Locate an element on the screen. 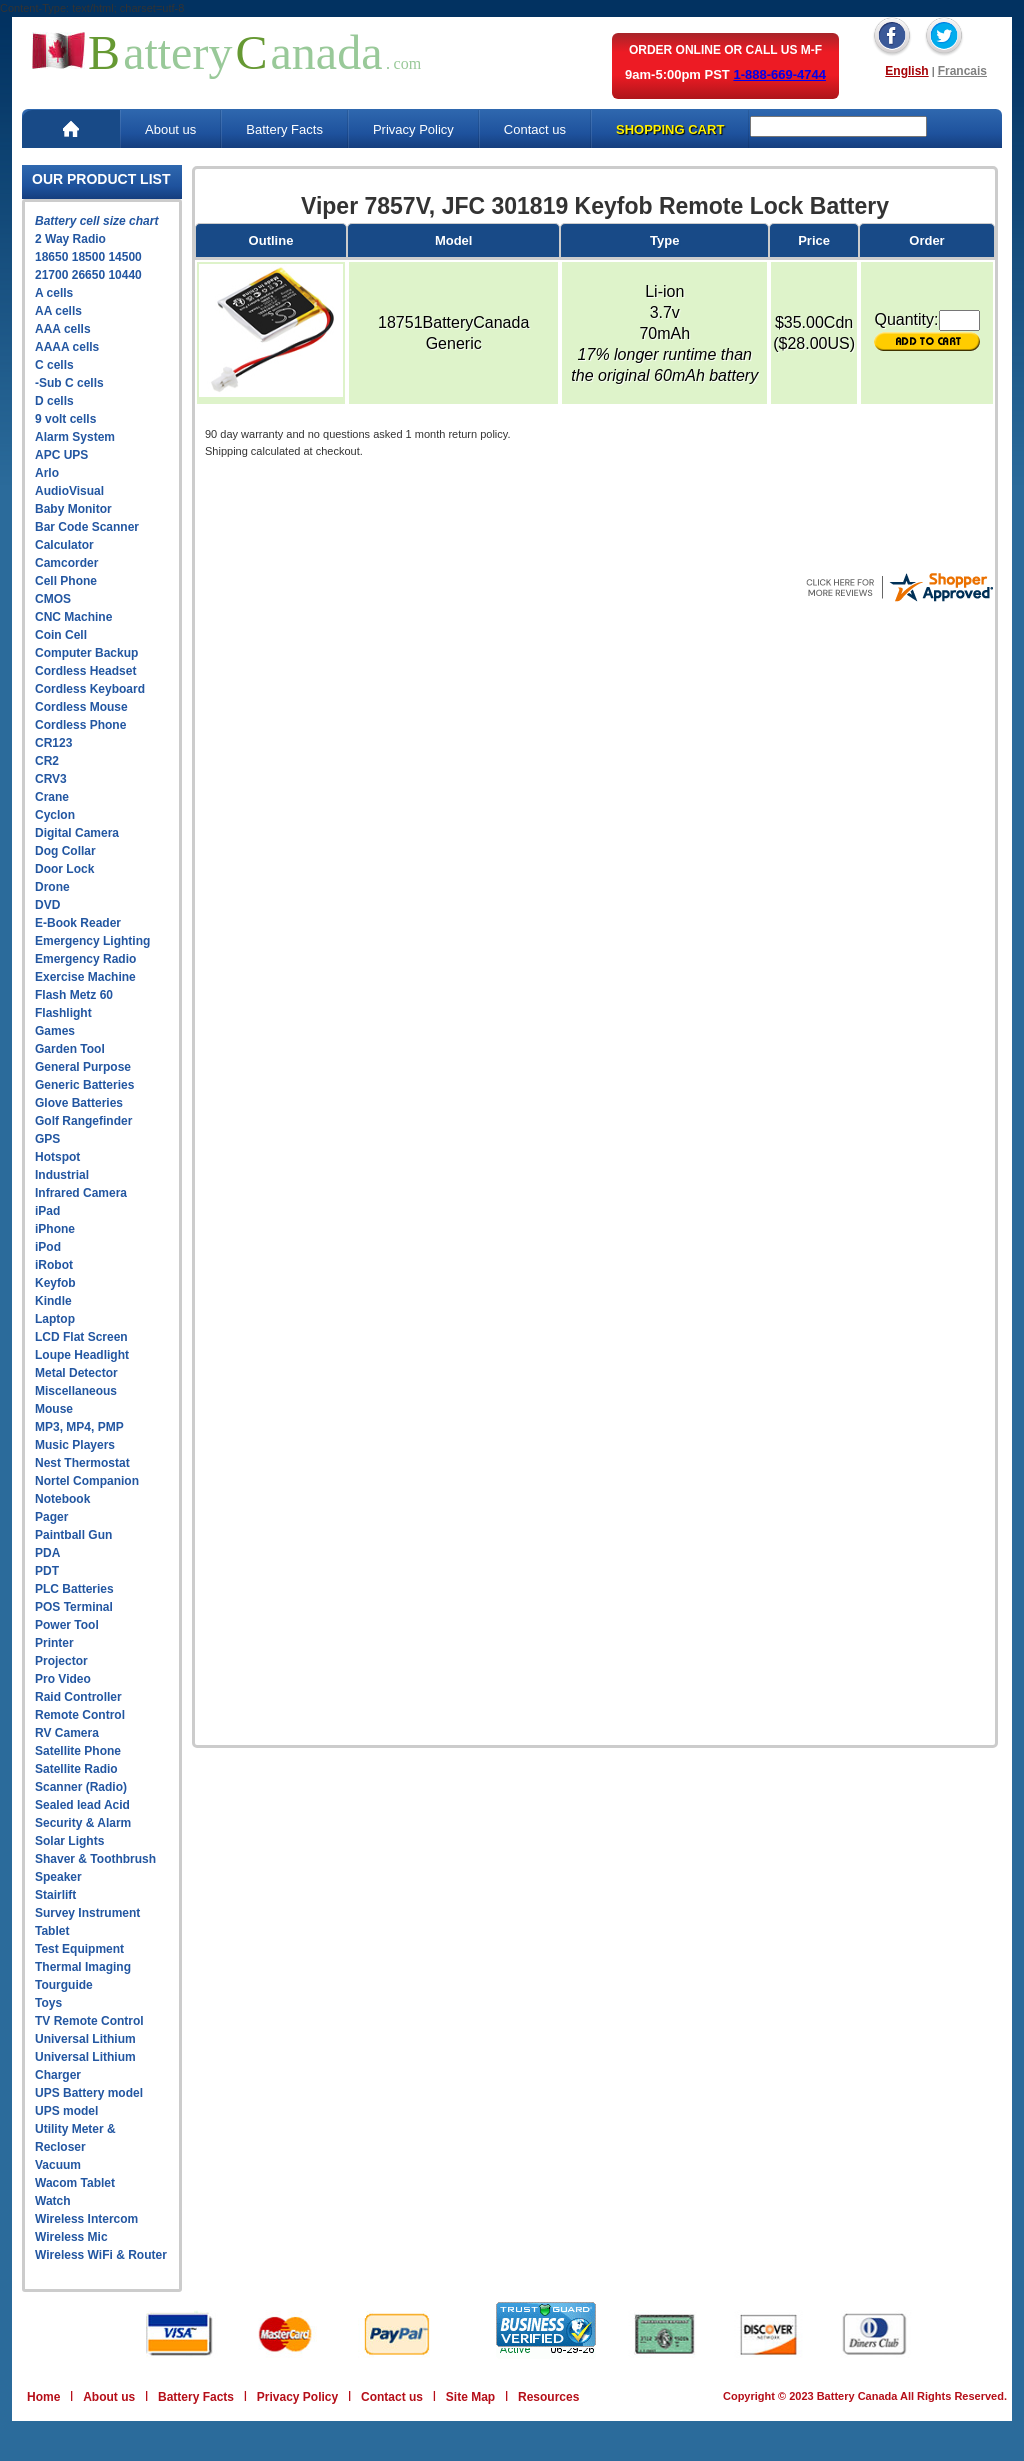 This screenshot has width=1024, height=2461. Universal Lithium is located at coordinates (85, 2039).